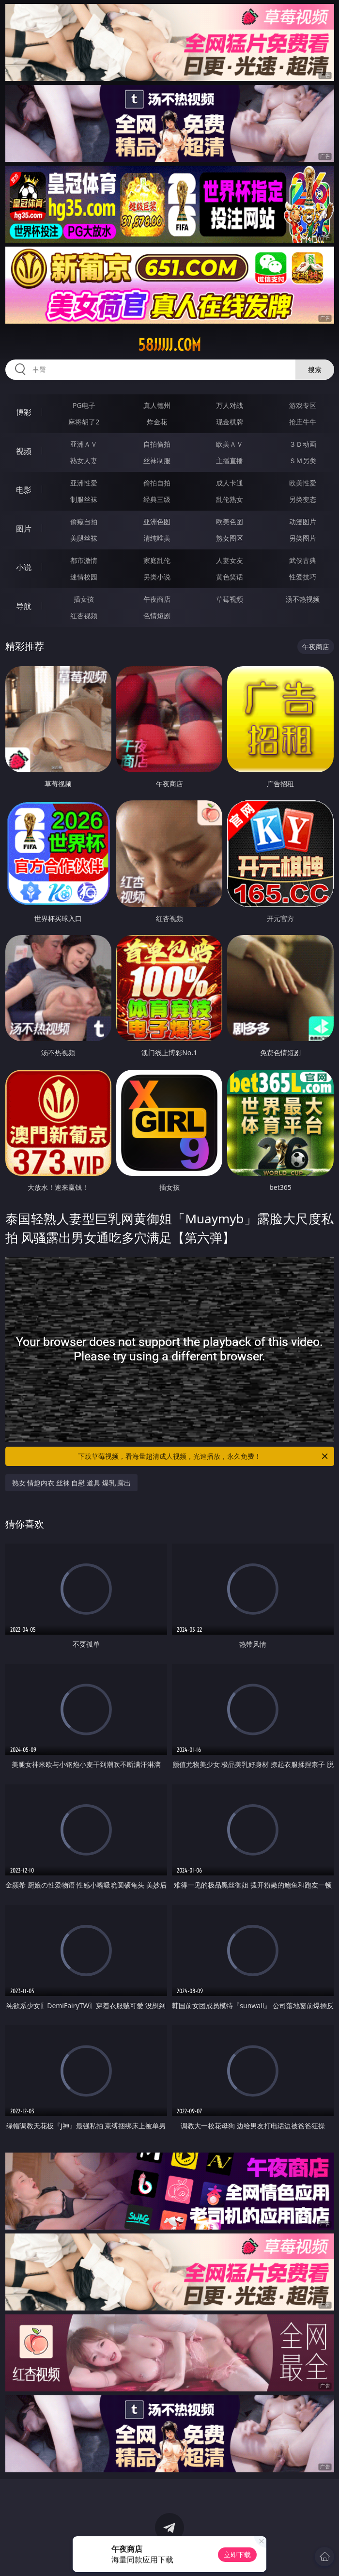 This screenshot has height=2576, width=339. I want to click on 丝袜制服, so click(156, 460).